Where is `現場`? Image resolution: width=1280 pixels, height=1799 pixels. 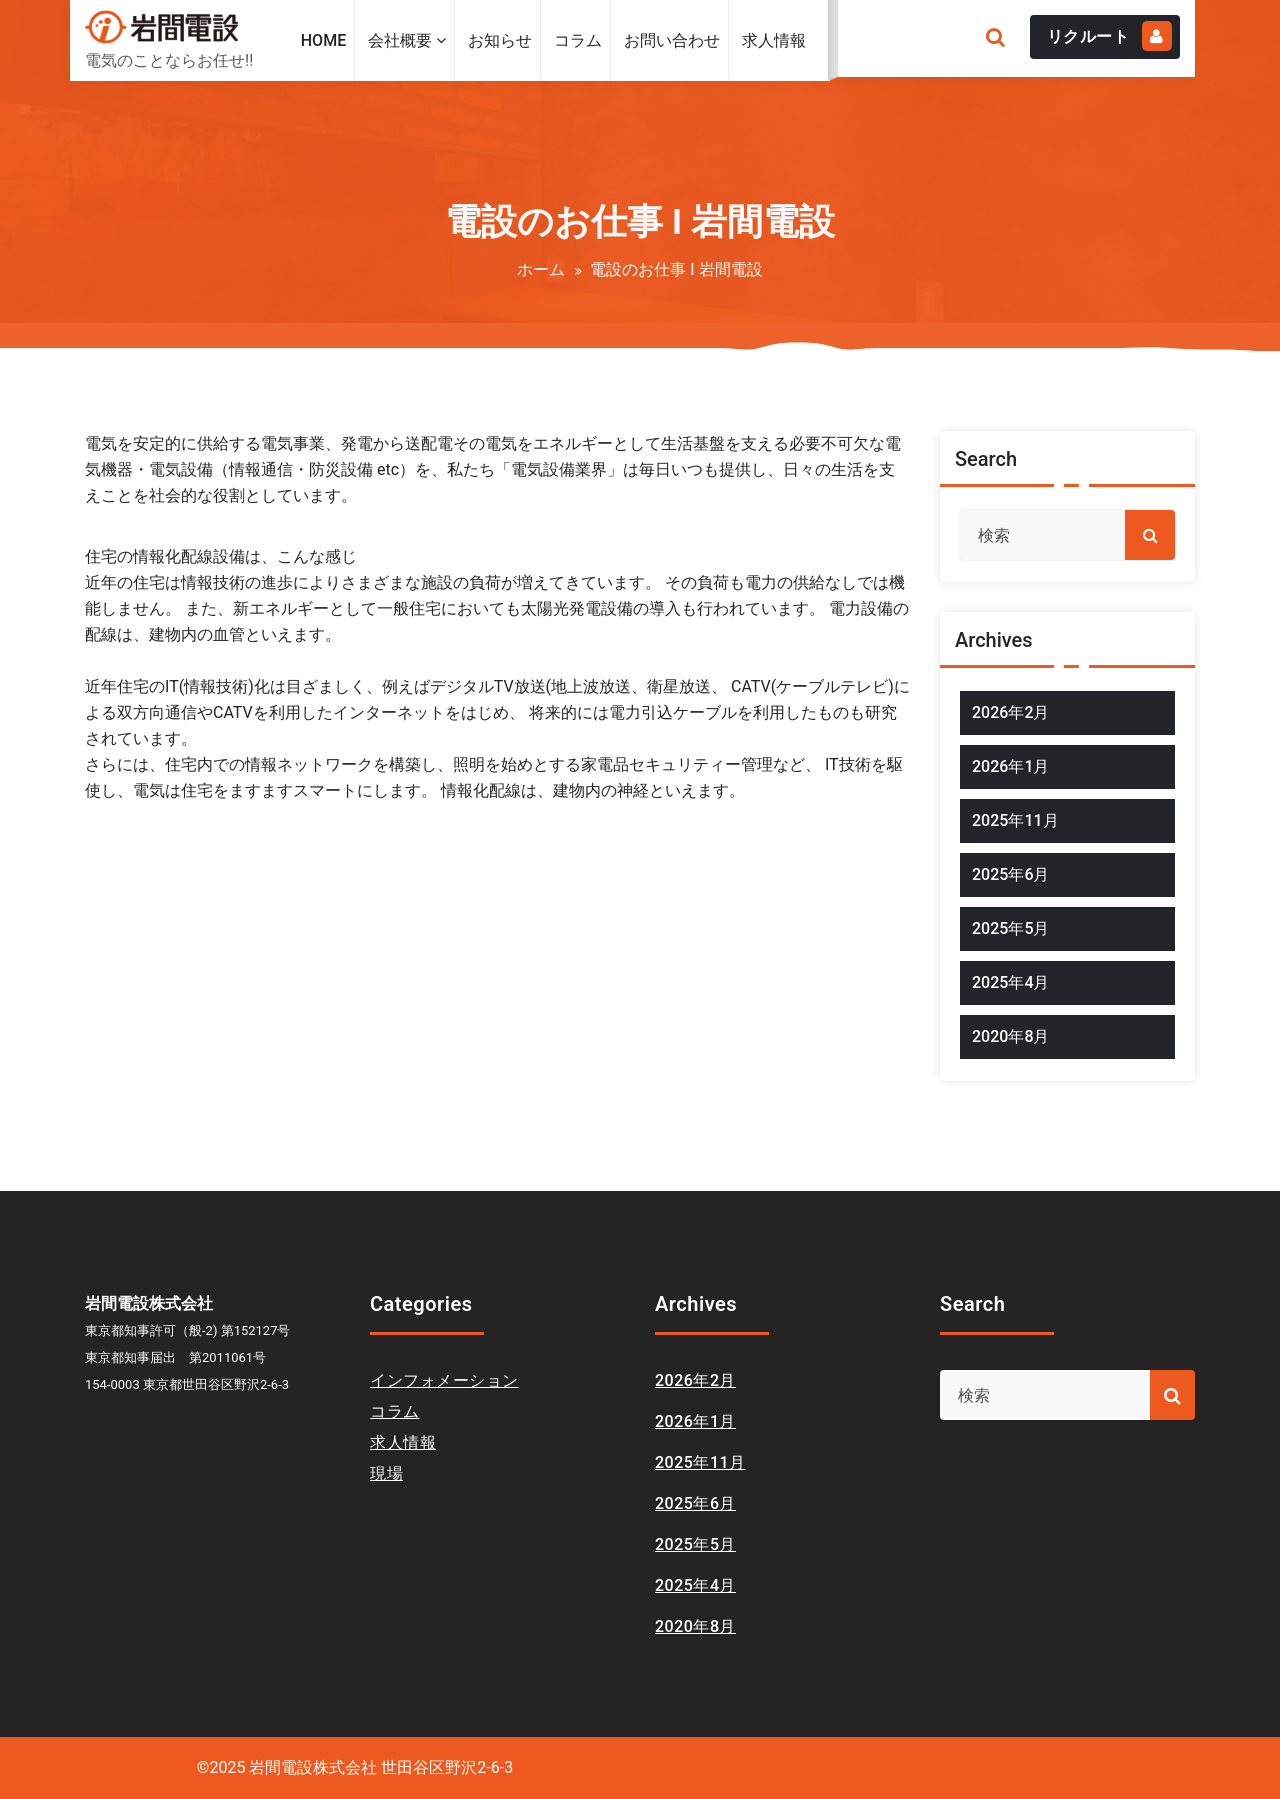 現場 is located at coordinates (386, 1473).